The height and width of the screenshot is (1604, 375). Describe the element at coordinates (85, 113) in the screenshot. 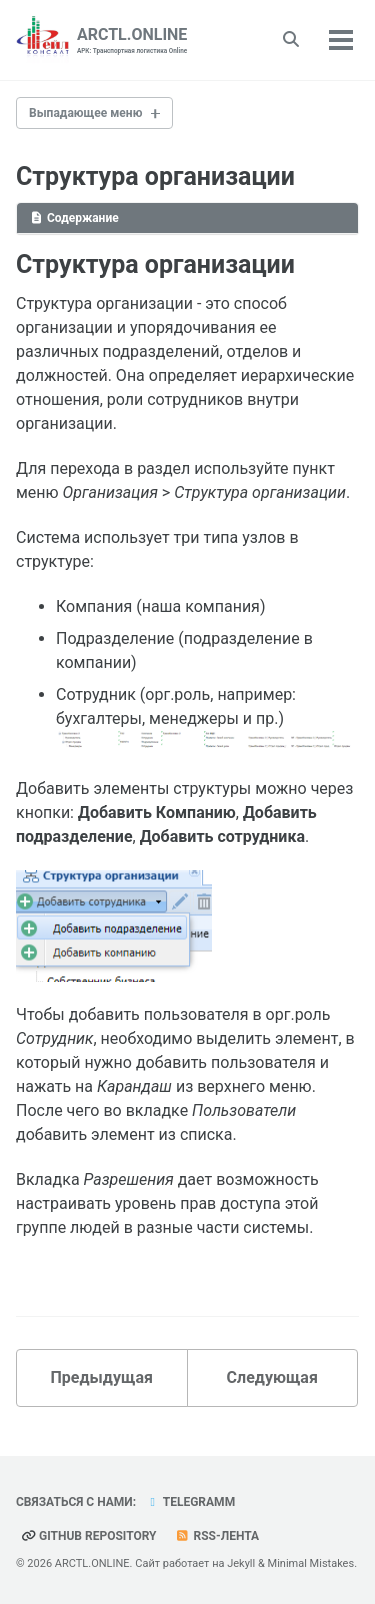

I see `Выпадающее меню` at that location.